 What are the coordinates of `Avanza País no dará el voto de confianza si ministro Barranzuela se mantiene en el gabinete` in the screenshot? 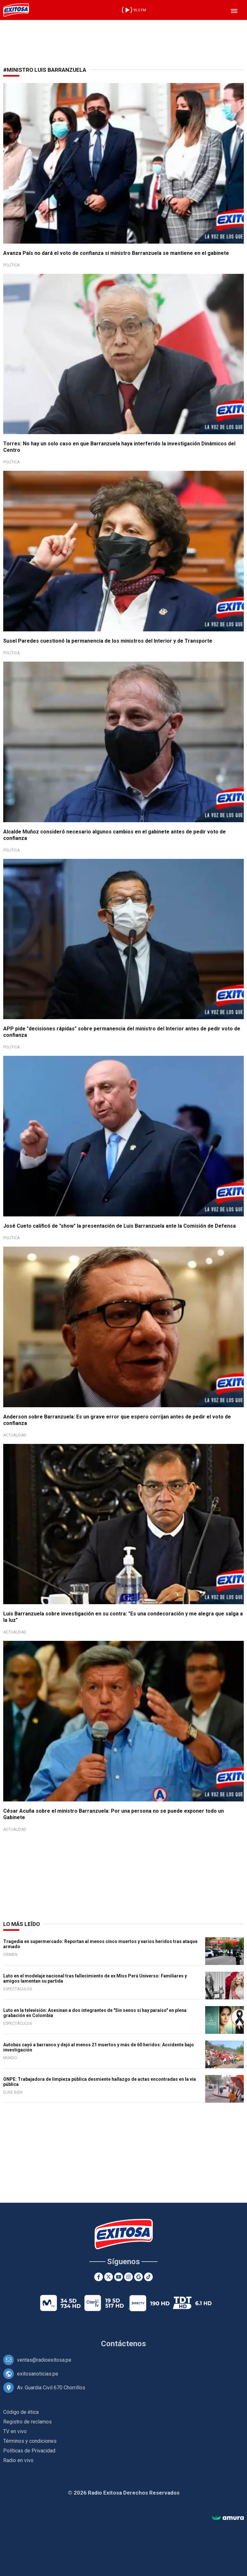 It's located at (116, 253).